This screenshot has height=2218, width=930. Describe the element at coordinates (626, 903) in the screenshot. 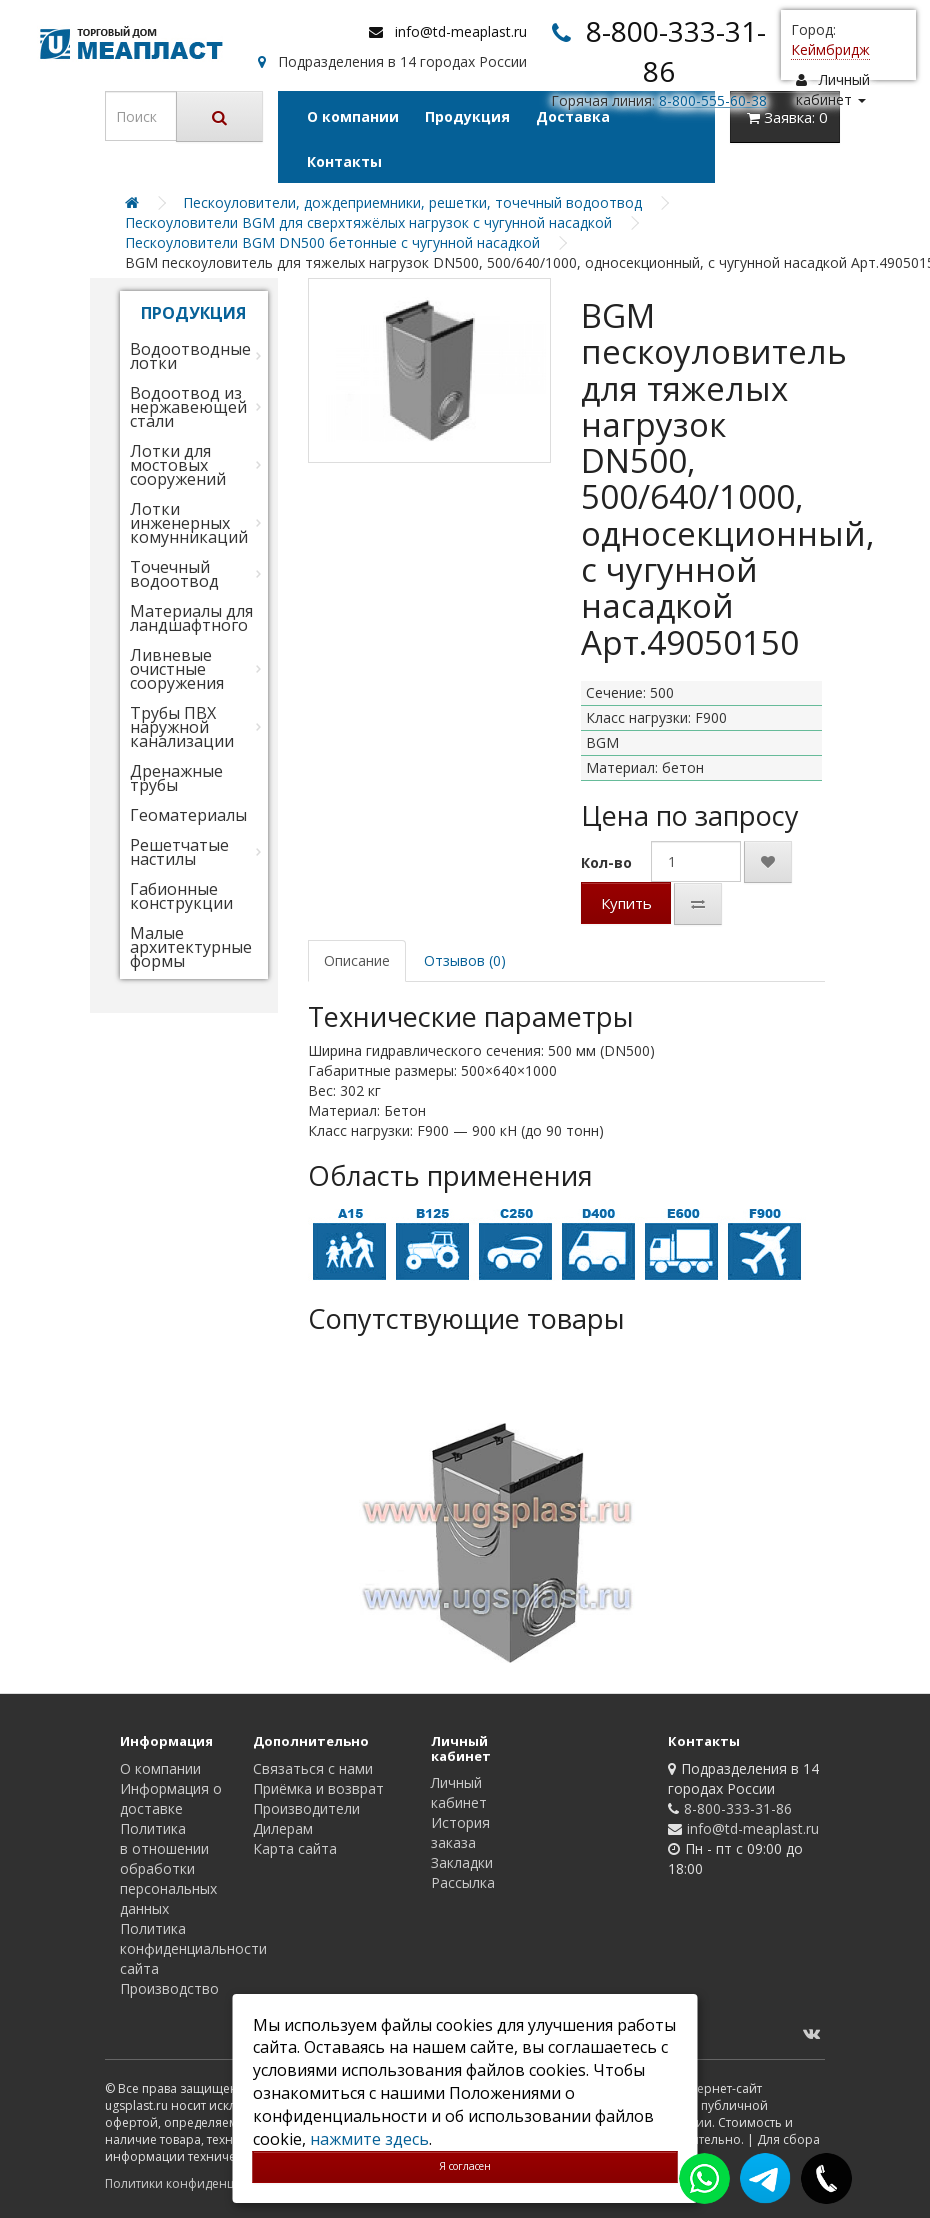

I see `Купить` at that location.